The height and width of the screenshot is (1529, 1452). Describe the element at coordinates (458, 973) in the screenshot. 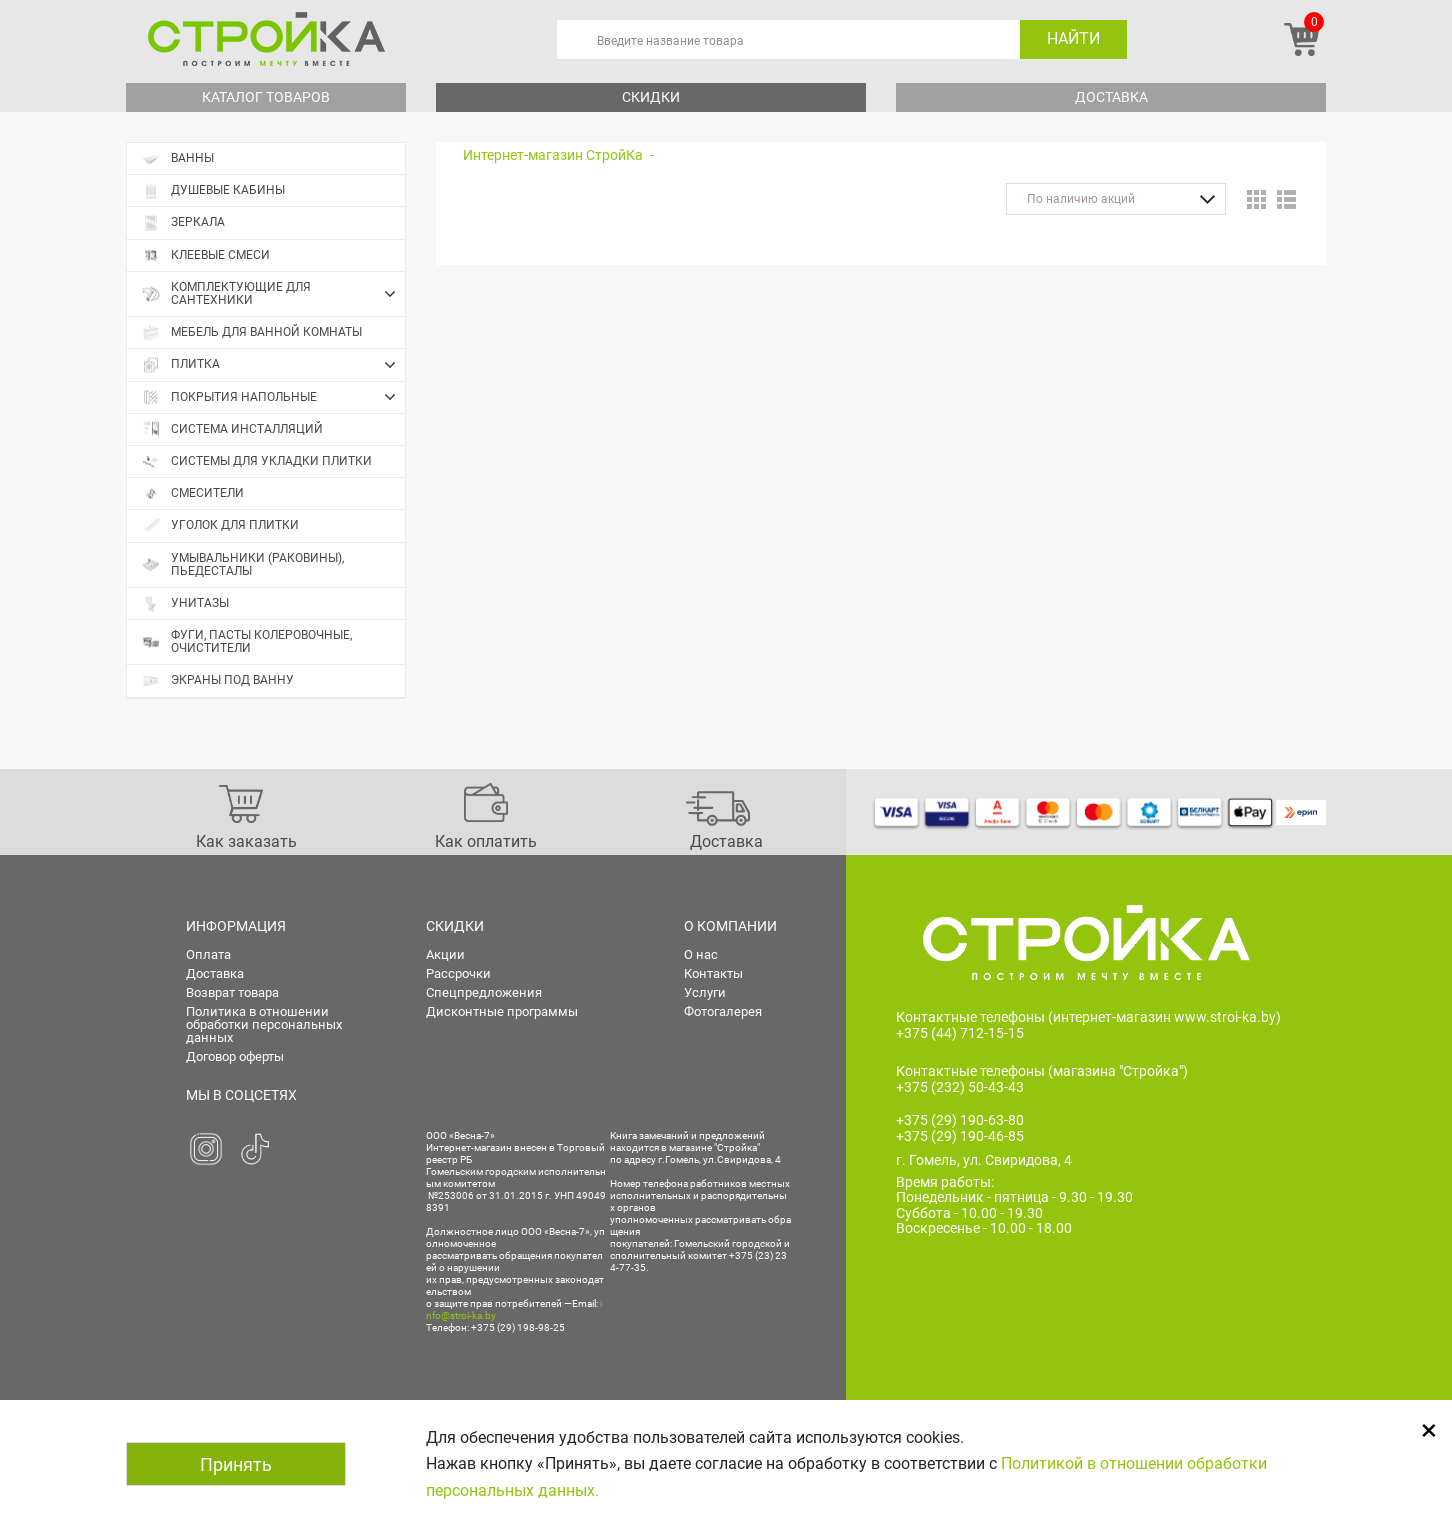

I see `Рассрочки` at that location.